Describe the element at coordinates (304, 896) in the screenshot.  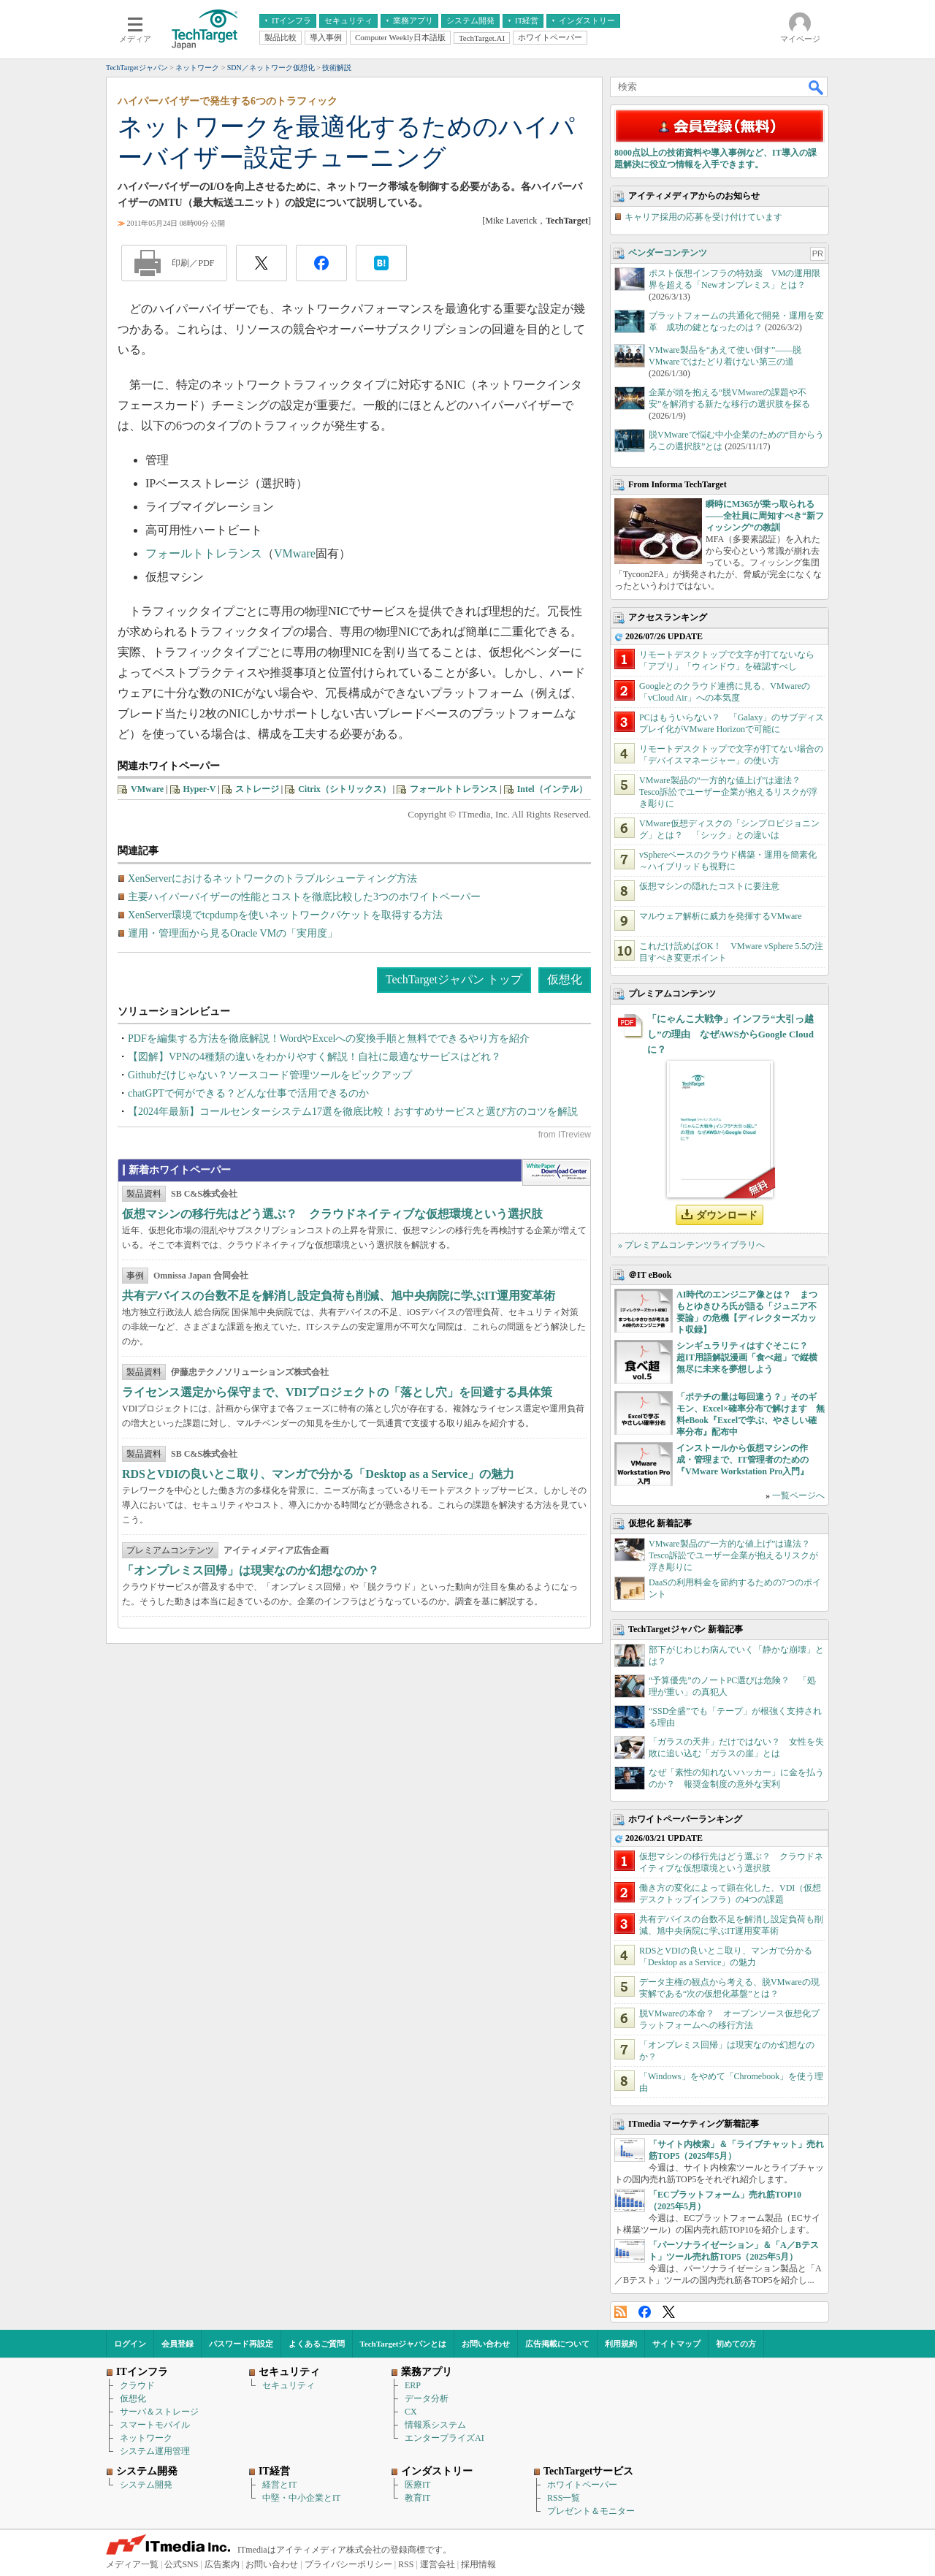
I see `主要ハイパーバイザーの性能とコストを徹底比較した3つのホワイトペーパー` at that location.